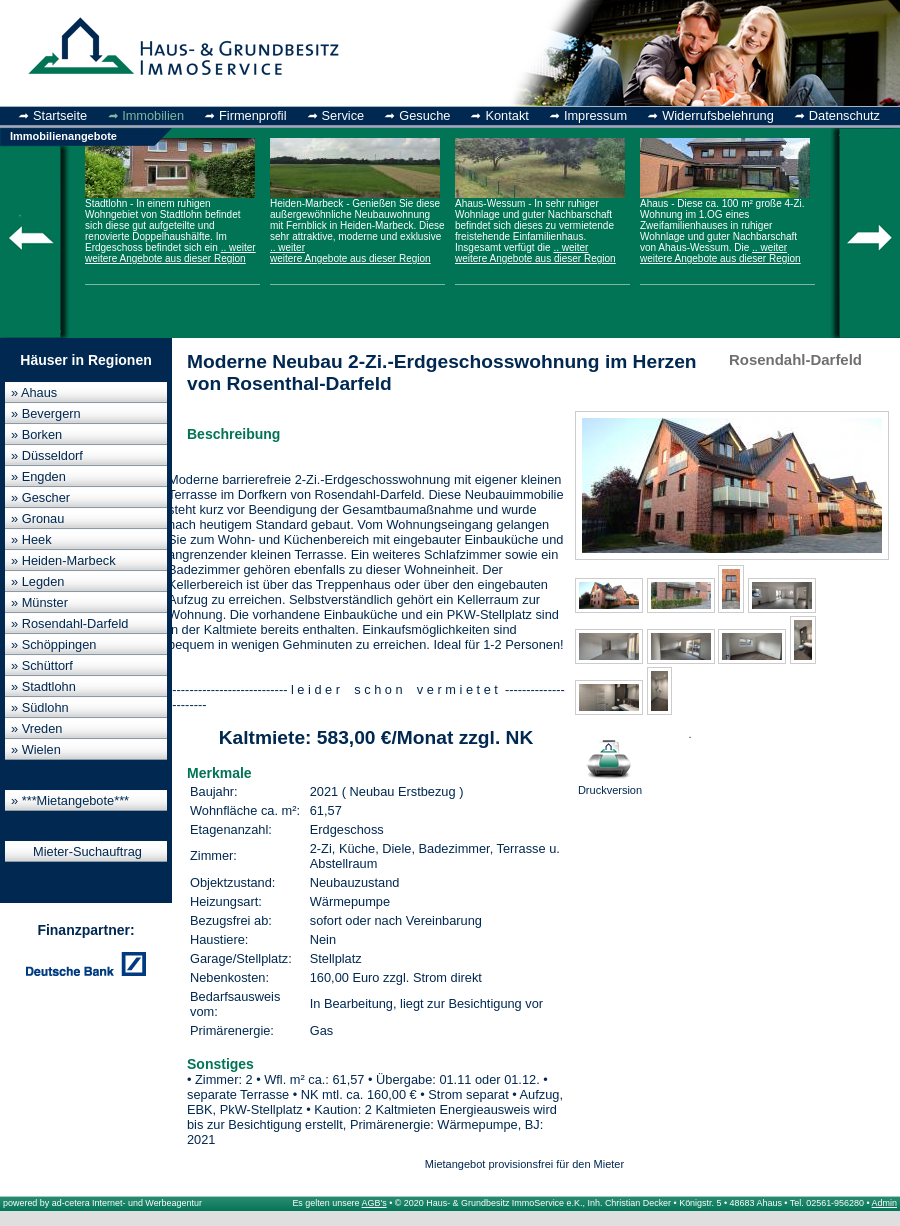 The height and width of the screenshot is (1226, 900). Describe the element at coordinates (43, 686) in the screenshot. I see `» Stadtlohn` at that location.